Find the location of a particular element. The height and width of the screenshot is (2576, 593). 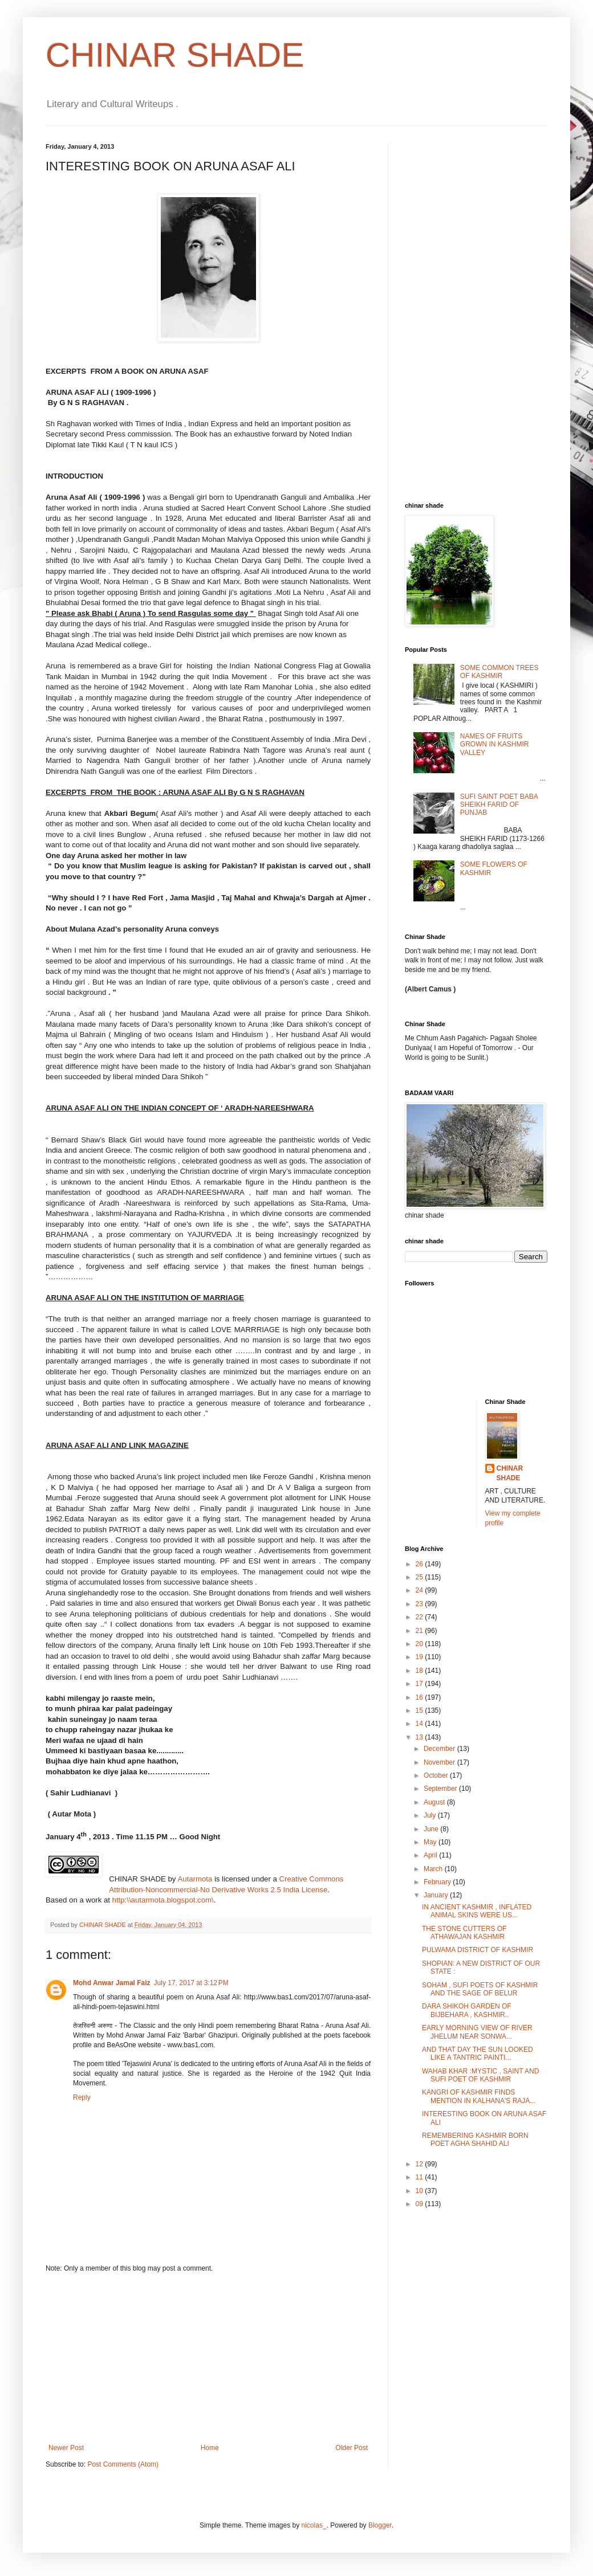

14 is located at coordinates (420, 1724).